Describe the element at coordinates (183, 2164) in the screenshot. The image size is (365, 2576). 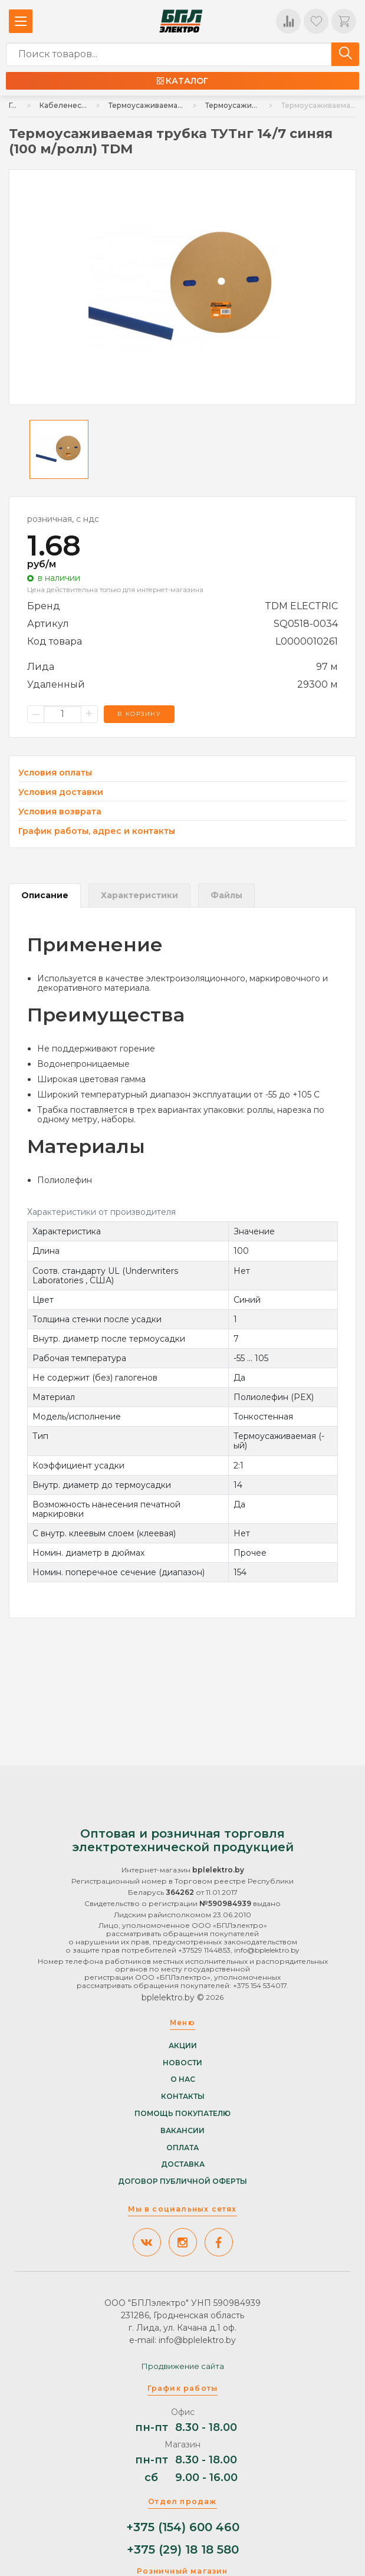
I see `Доставка` at that location.